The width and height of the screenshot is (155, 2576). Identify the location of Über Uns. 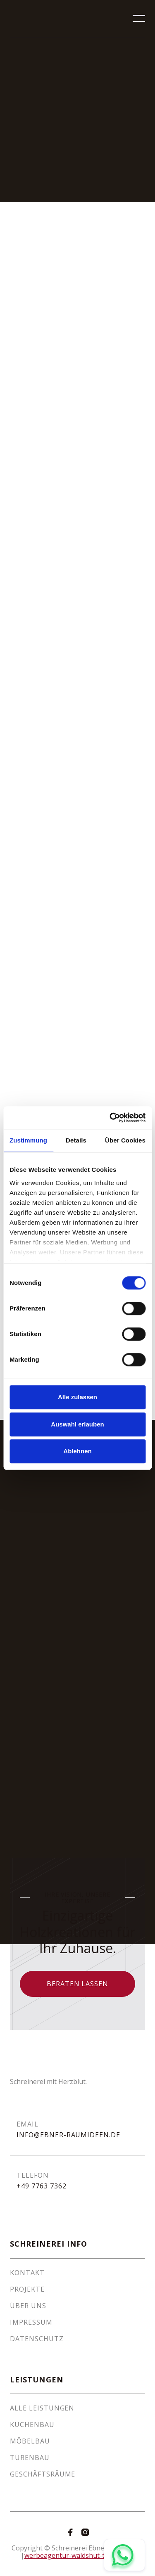
(28, 2305).